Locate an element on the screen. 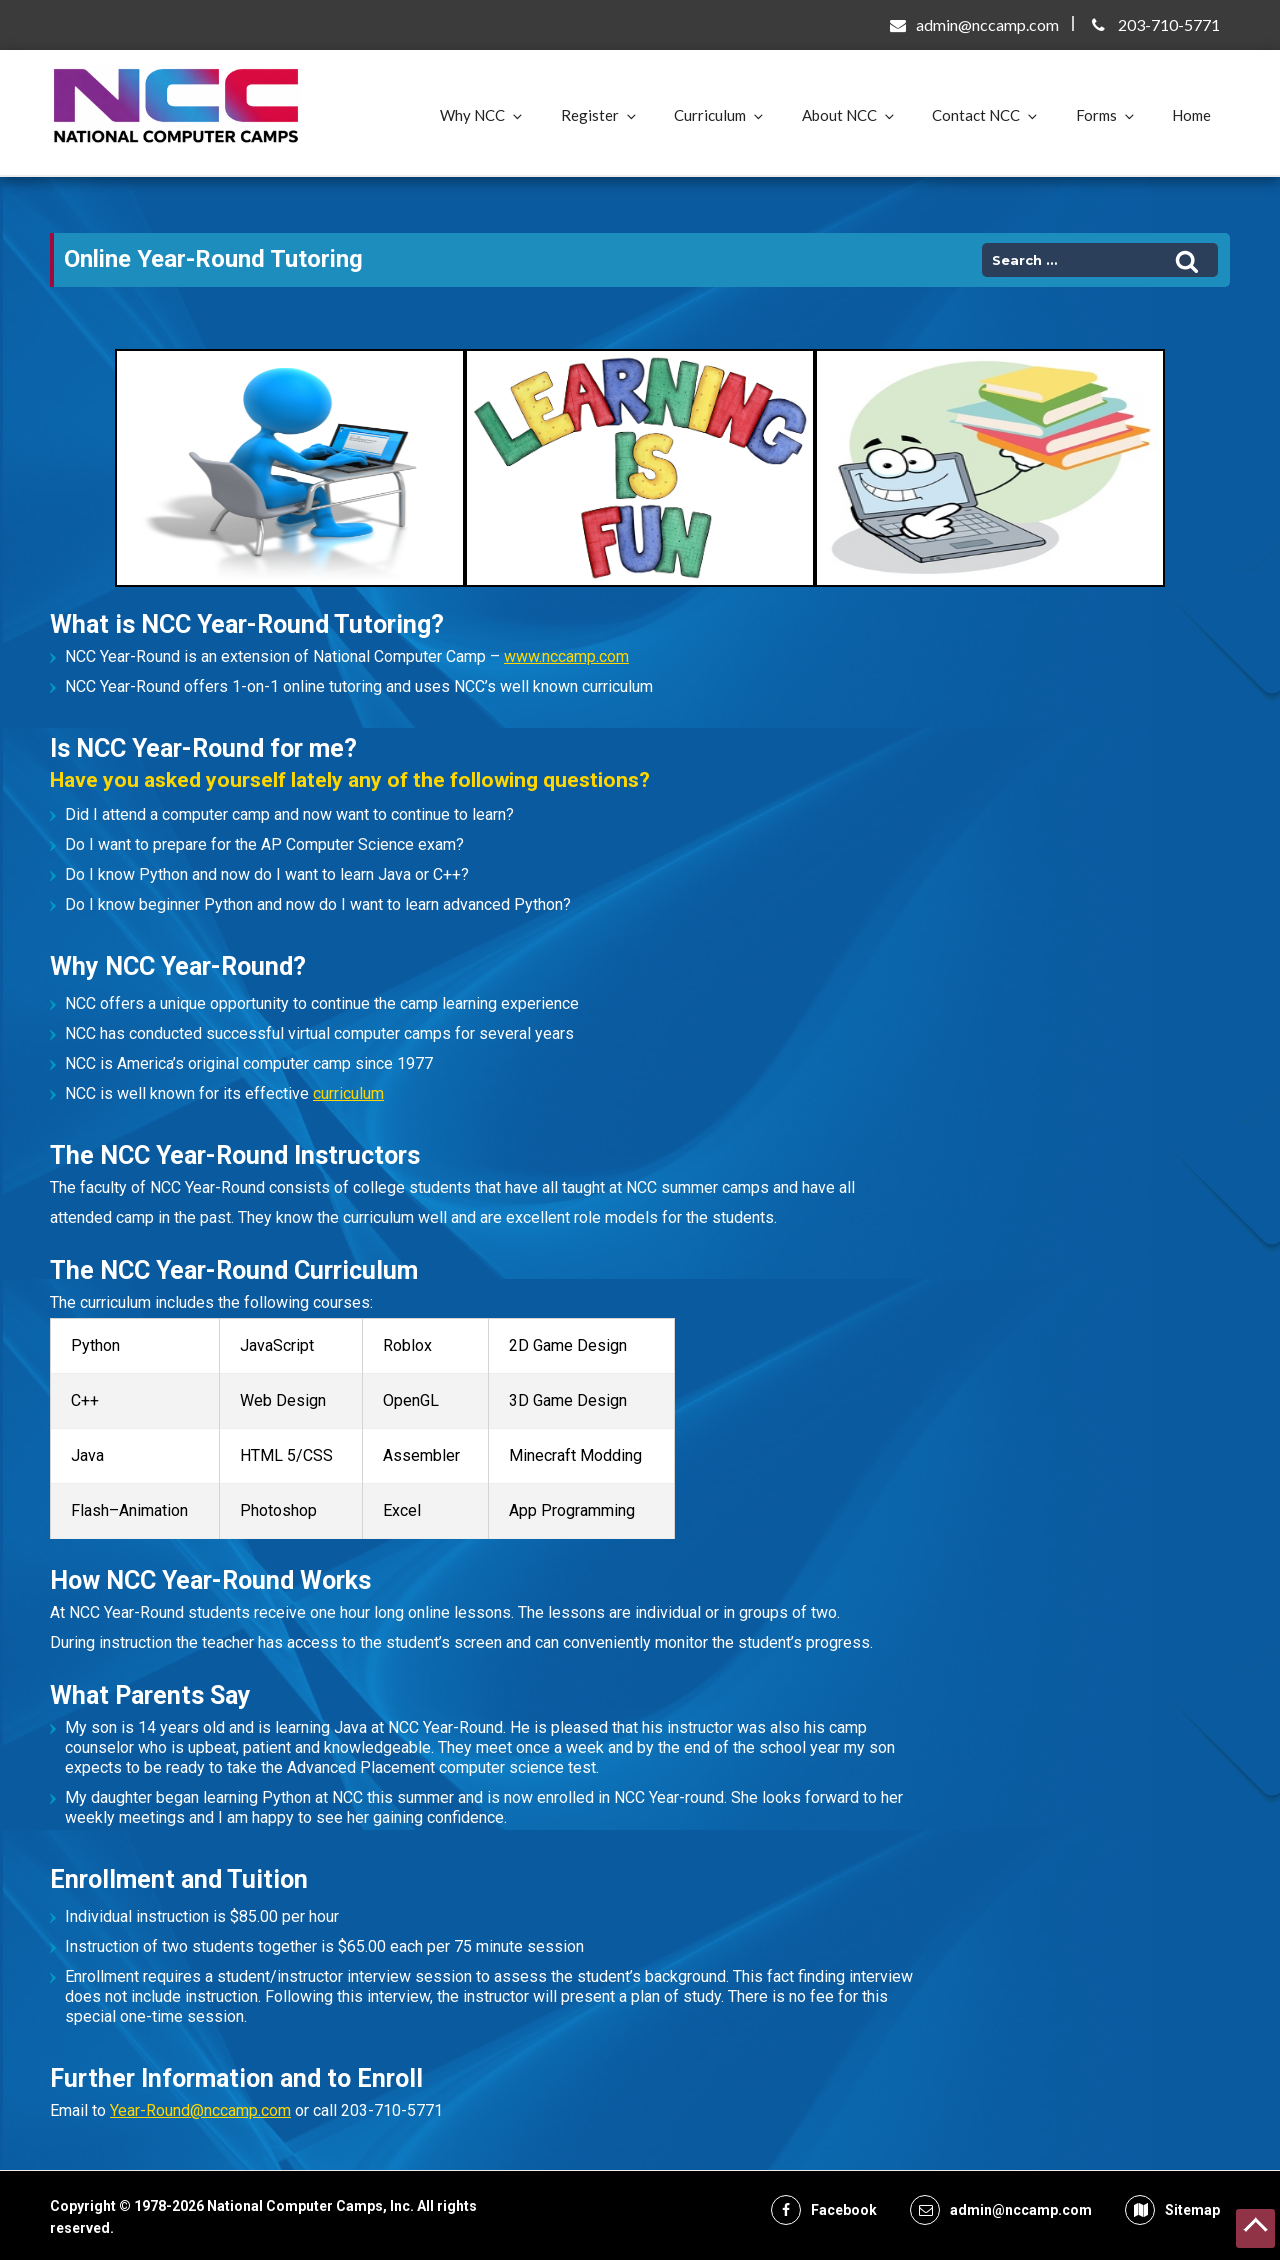  Year-Round@nccamp.com is located at coordinates (200, 2110).